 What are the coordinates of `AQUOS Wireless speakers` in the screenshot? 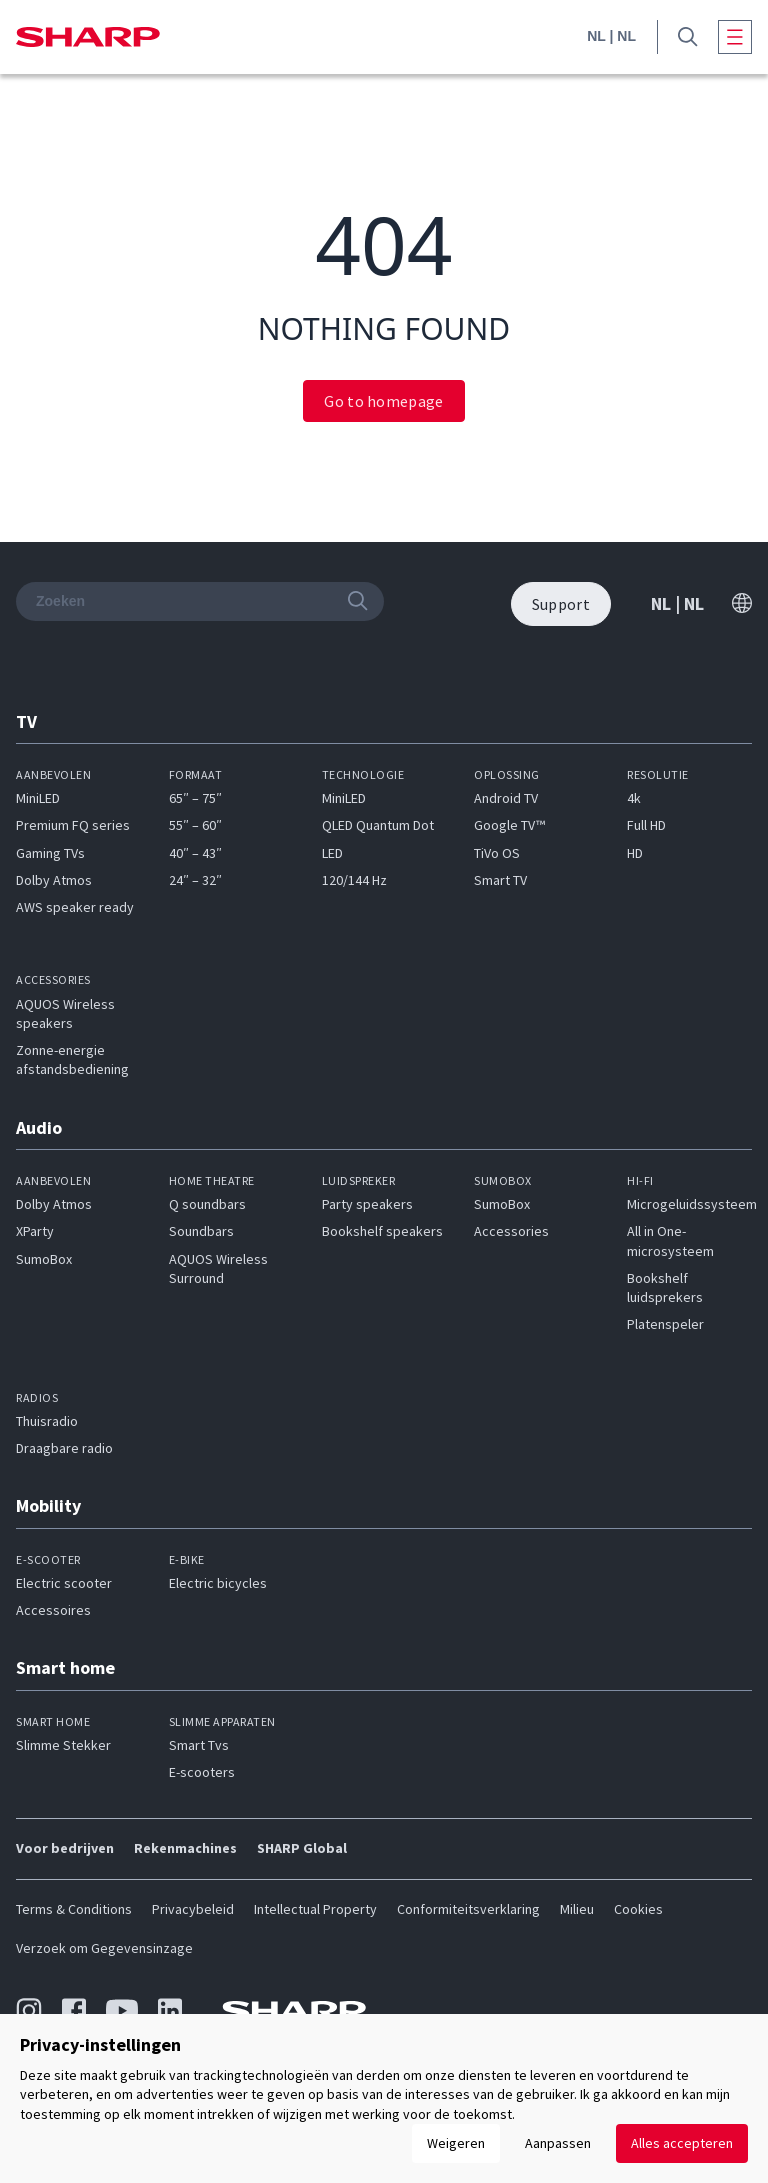 It's located at (65, 1013).